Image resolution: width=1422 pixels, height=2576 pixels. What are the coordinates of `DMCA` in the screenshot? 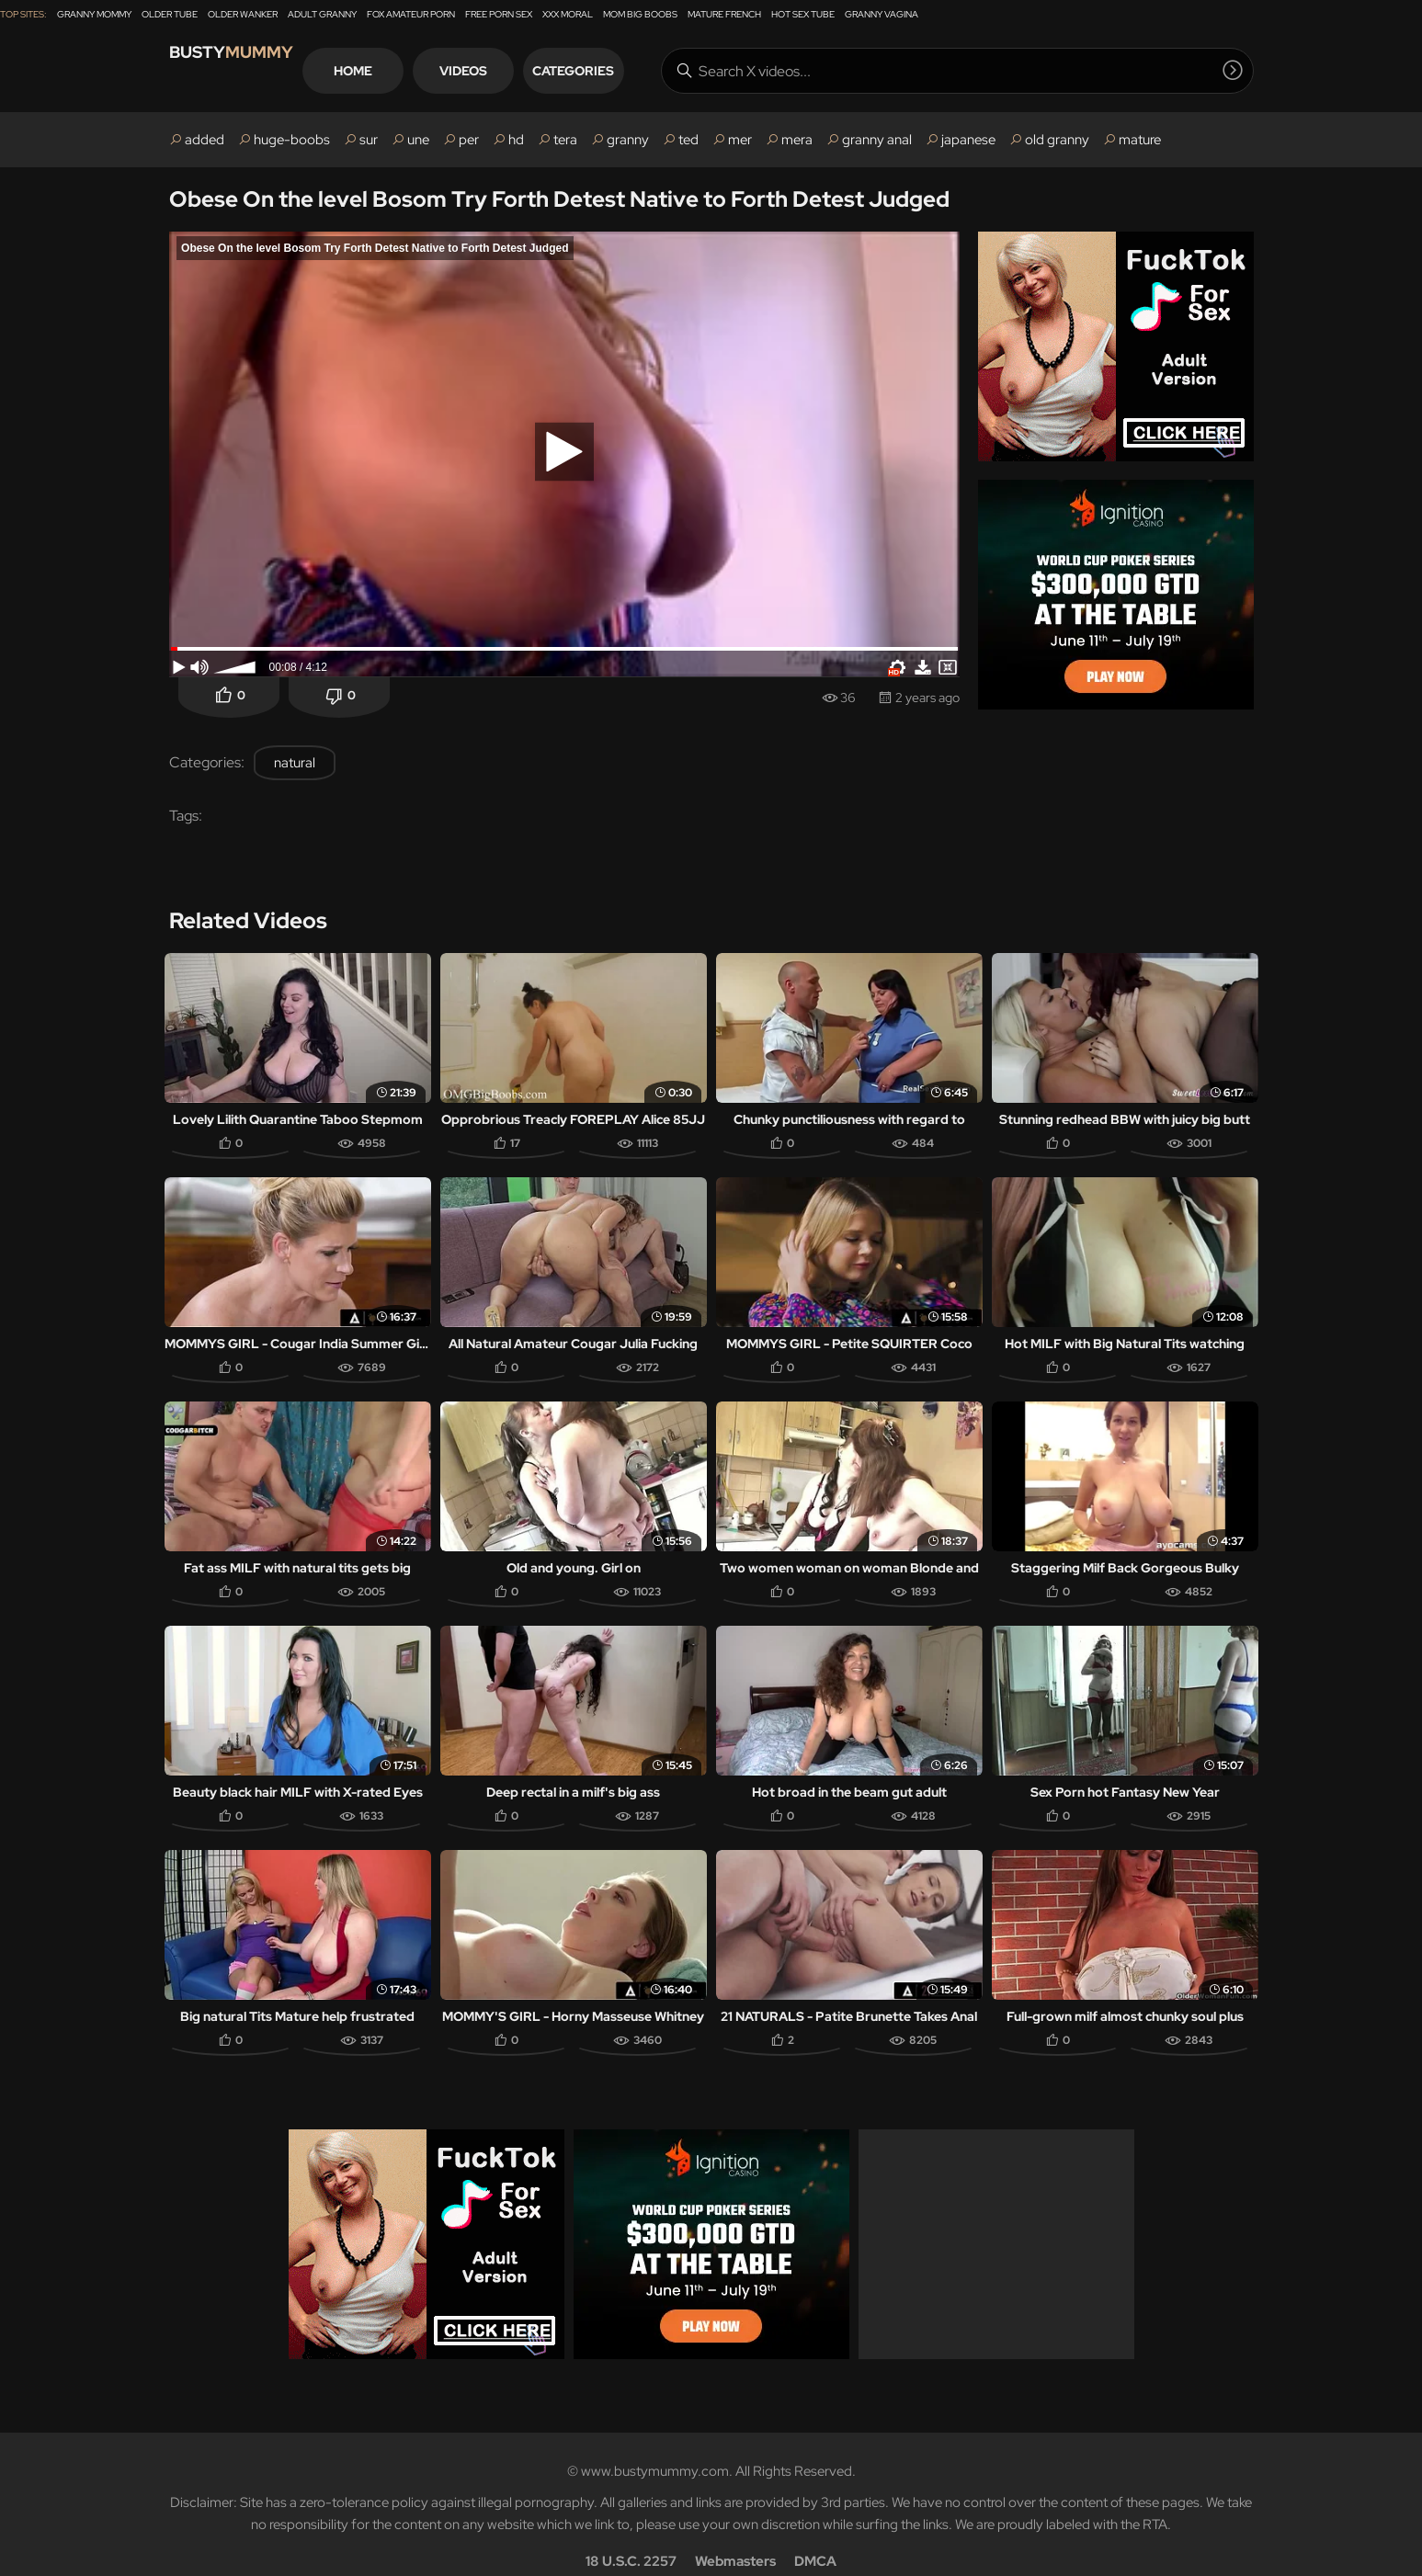 It's located at (815, 2535).